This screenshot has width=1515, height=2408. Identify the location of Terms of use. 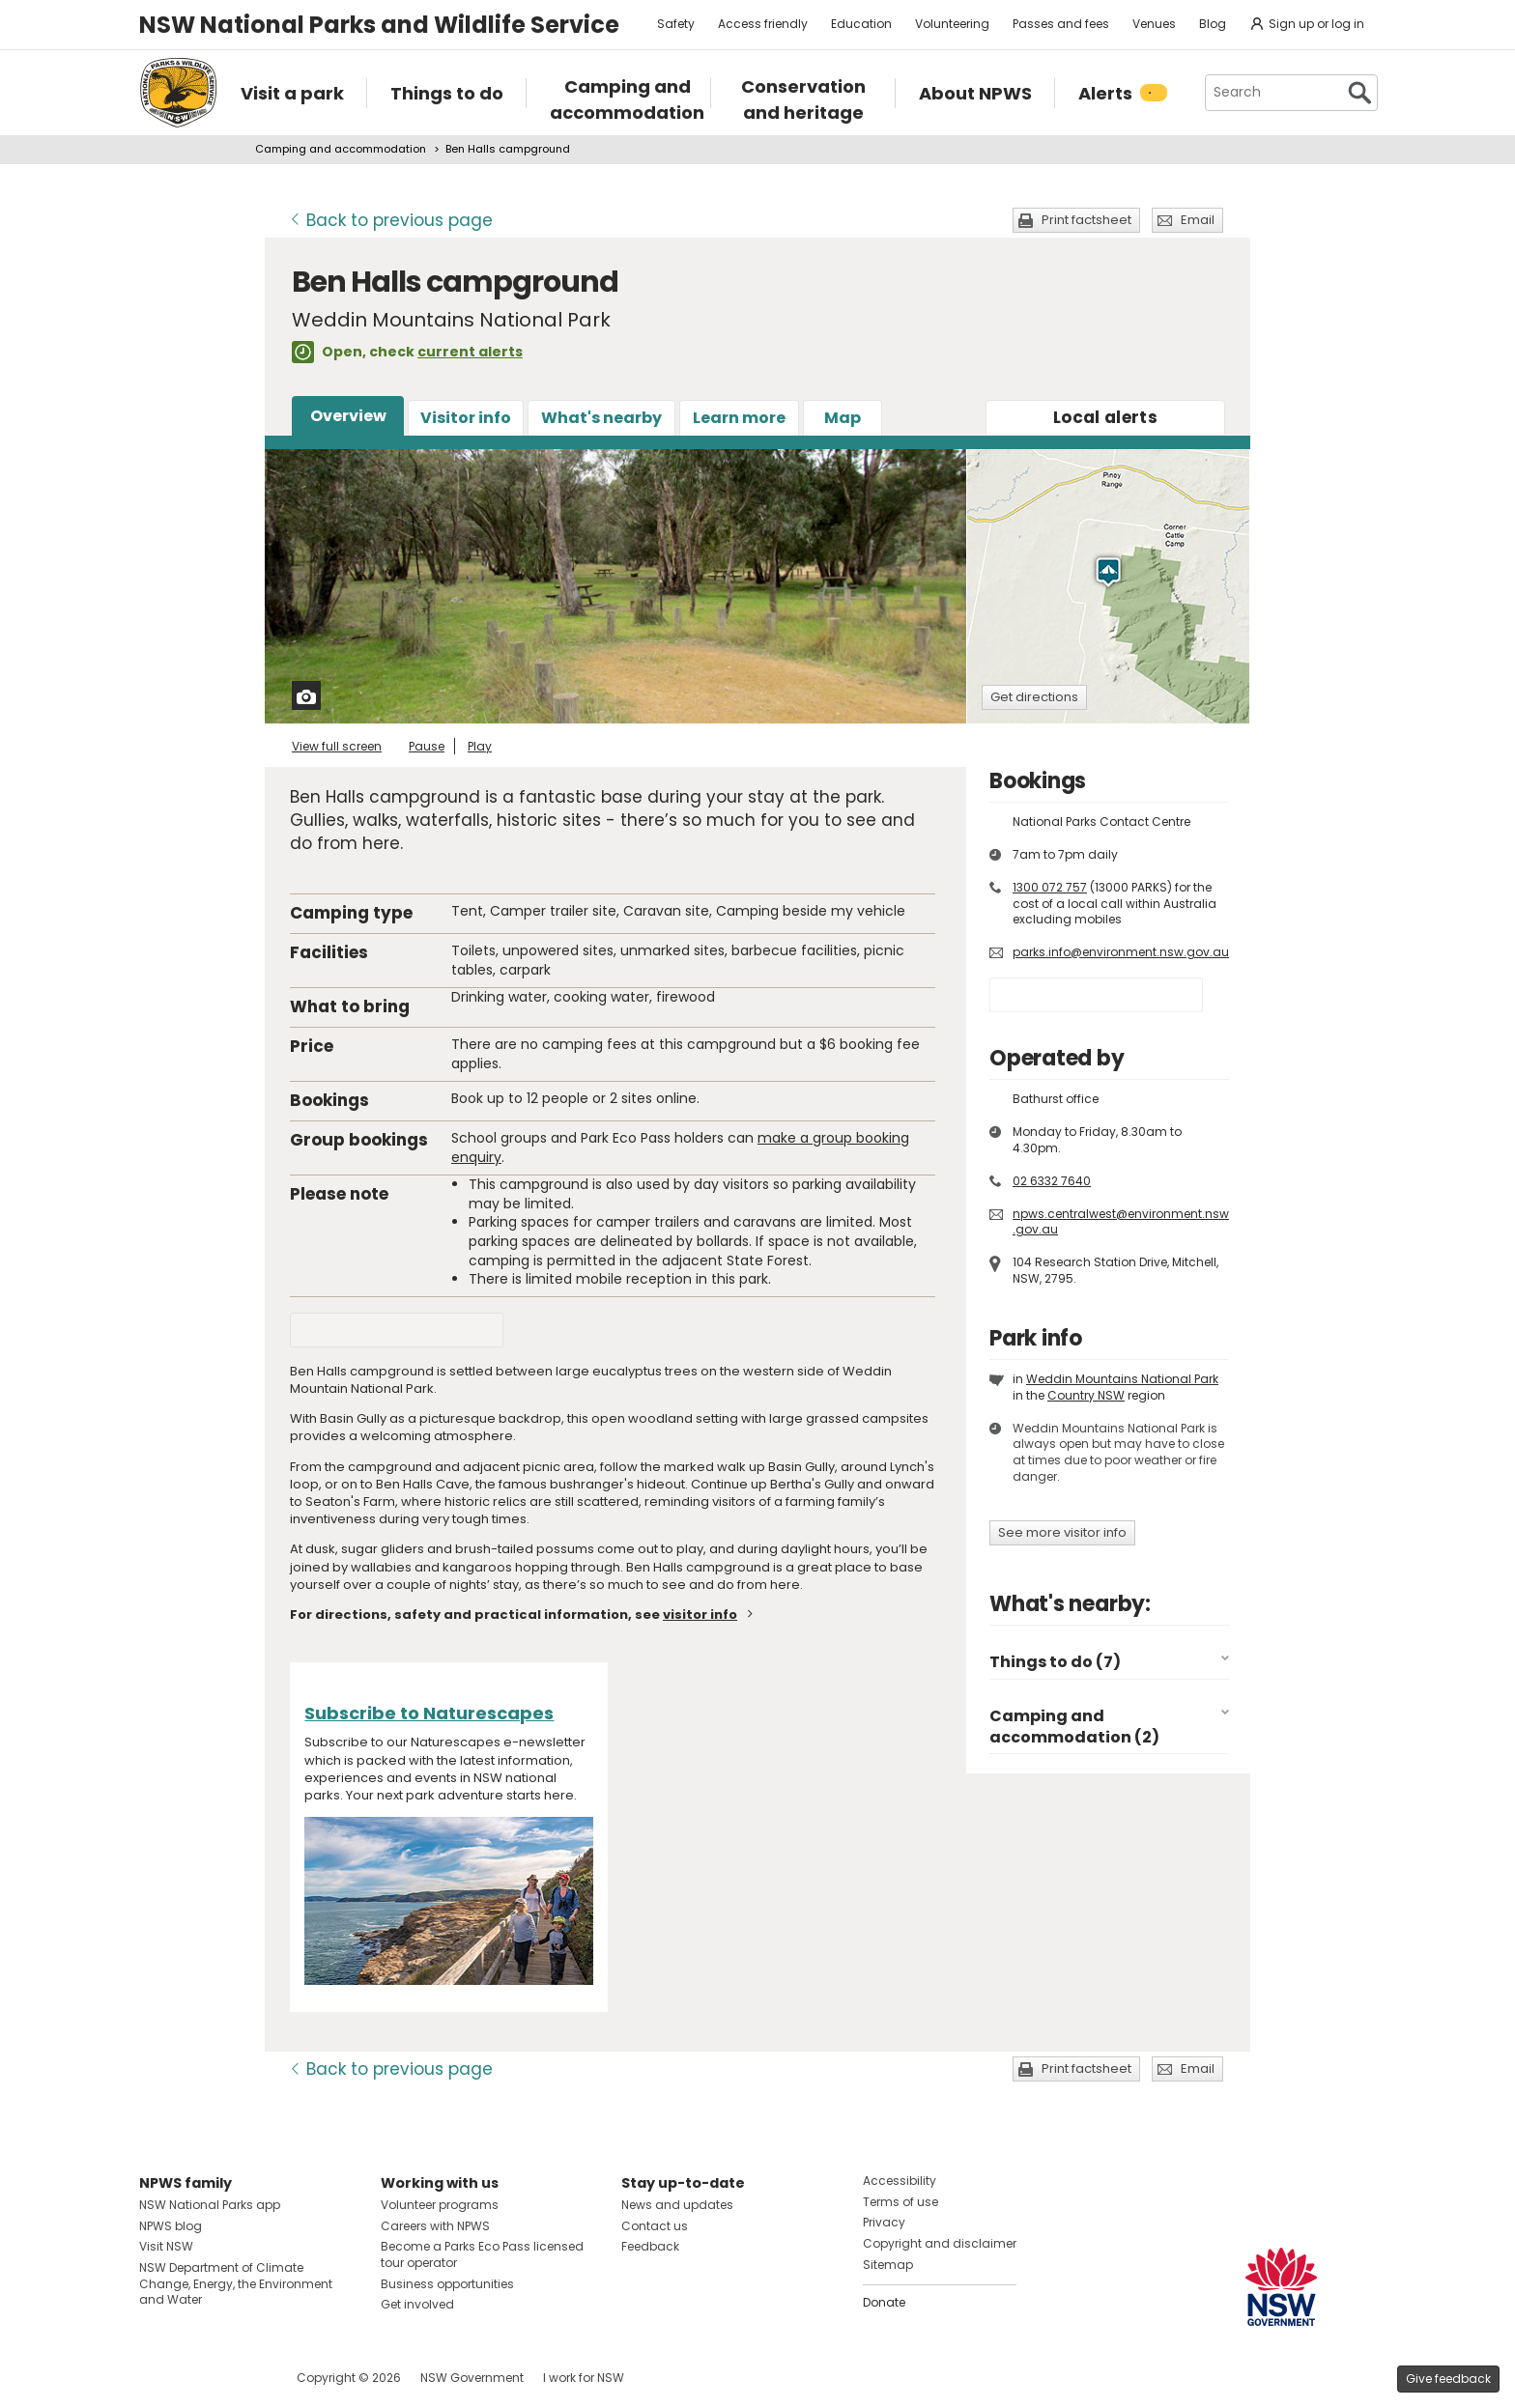
(900, 2202).